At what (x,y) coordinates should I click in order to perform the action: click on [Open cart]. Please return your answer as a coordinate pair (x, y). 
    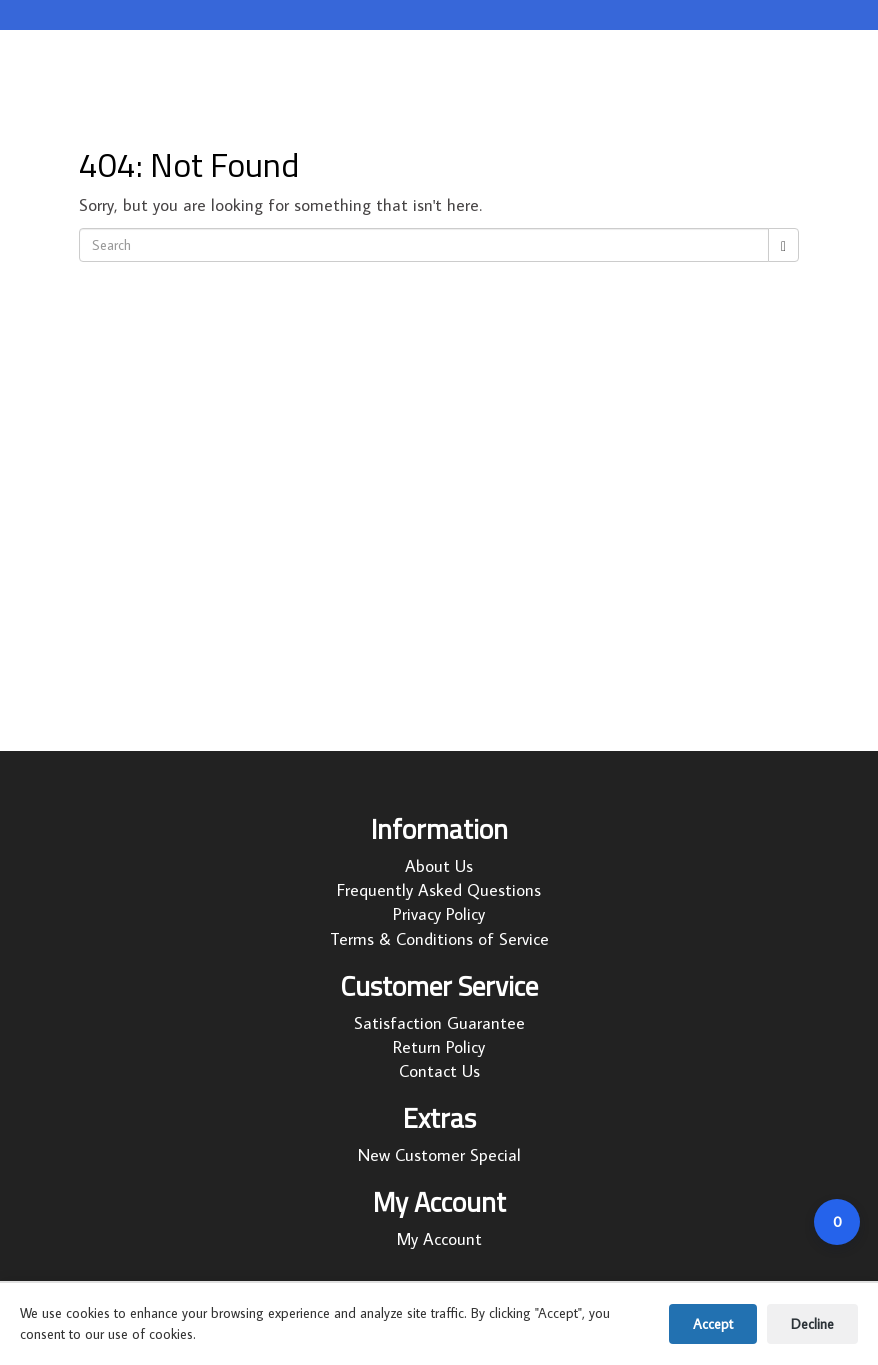
    Looking at the image, I should click on (837, 1222).